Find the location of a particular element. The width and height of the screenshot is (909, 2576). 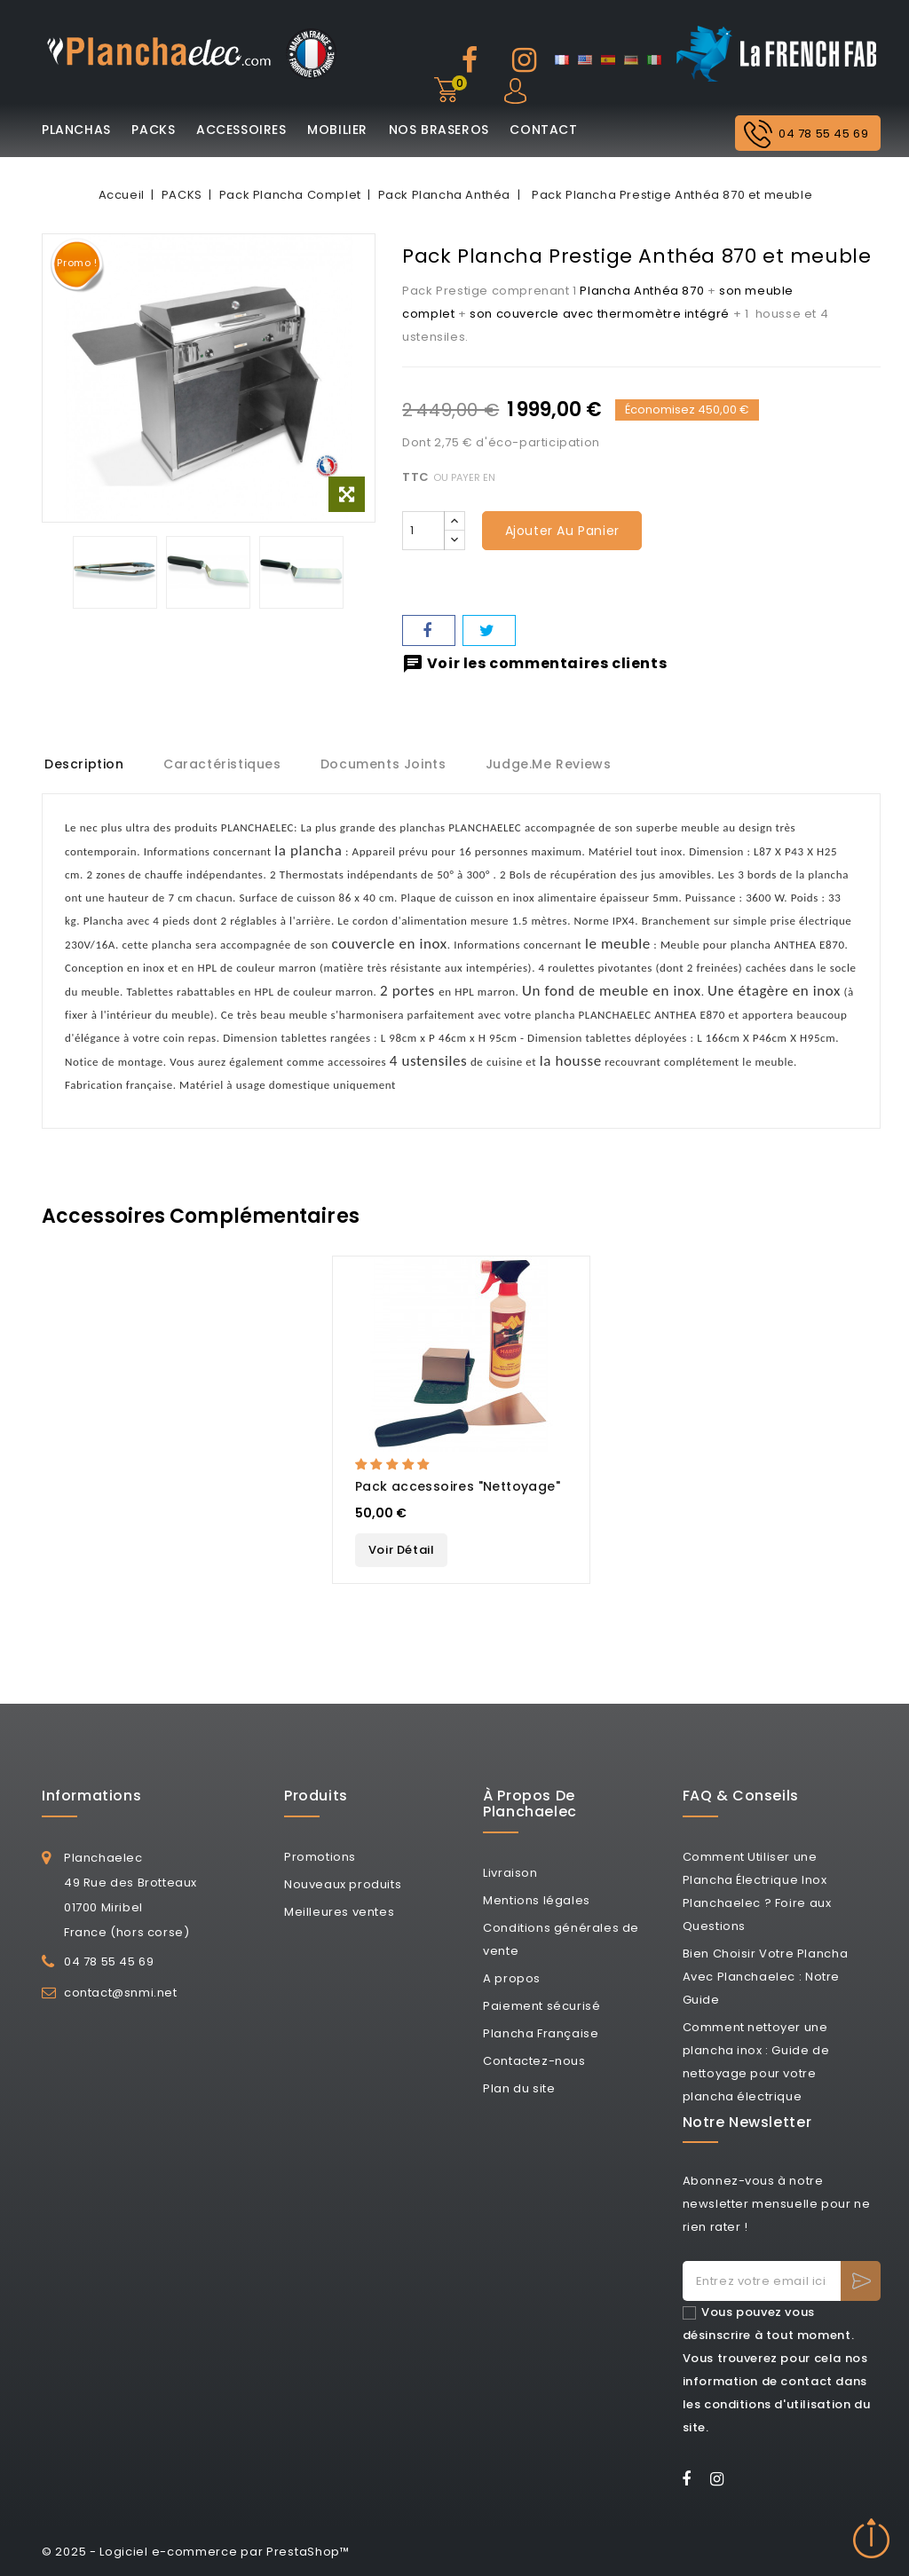

[Quantité] is located at coordinates (423, 530).